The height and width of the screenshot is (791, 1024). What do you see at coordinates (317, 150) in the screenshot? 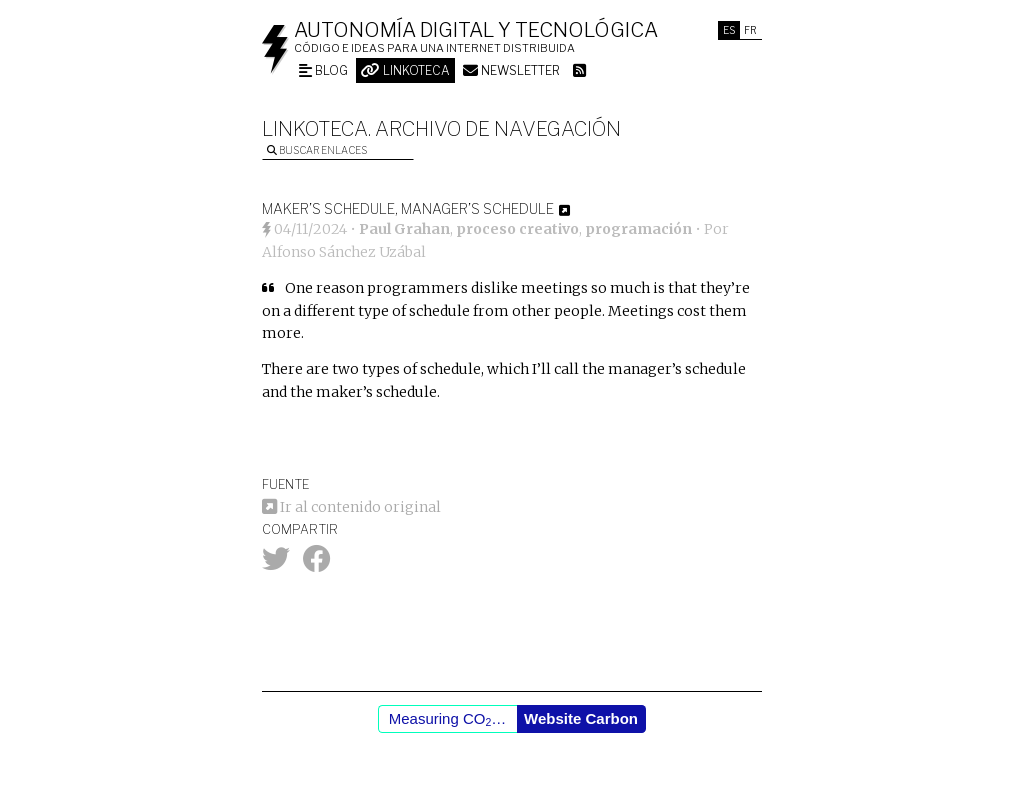
I see `Buscar enlaces` at bounding box center [317, 150].